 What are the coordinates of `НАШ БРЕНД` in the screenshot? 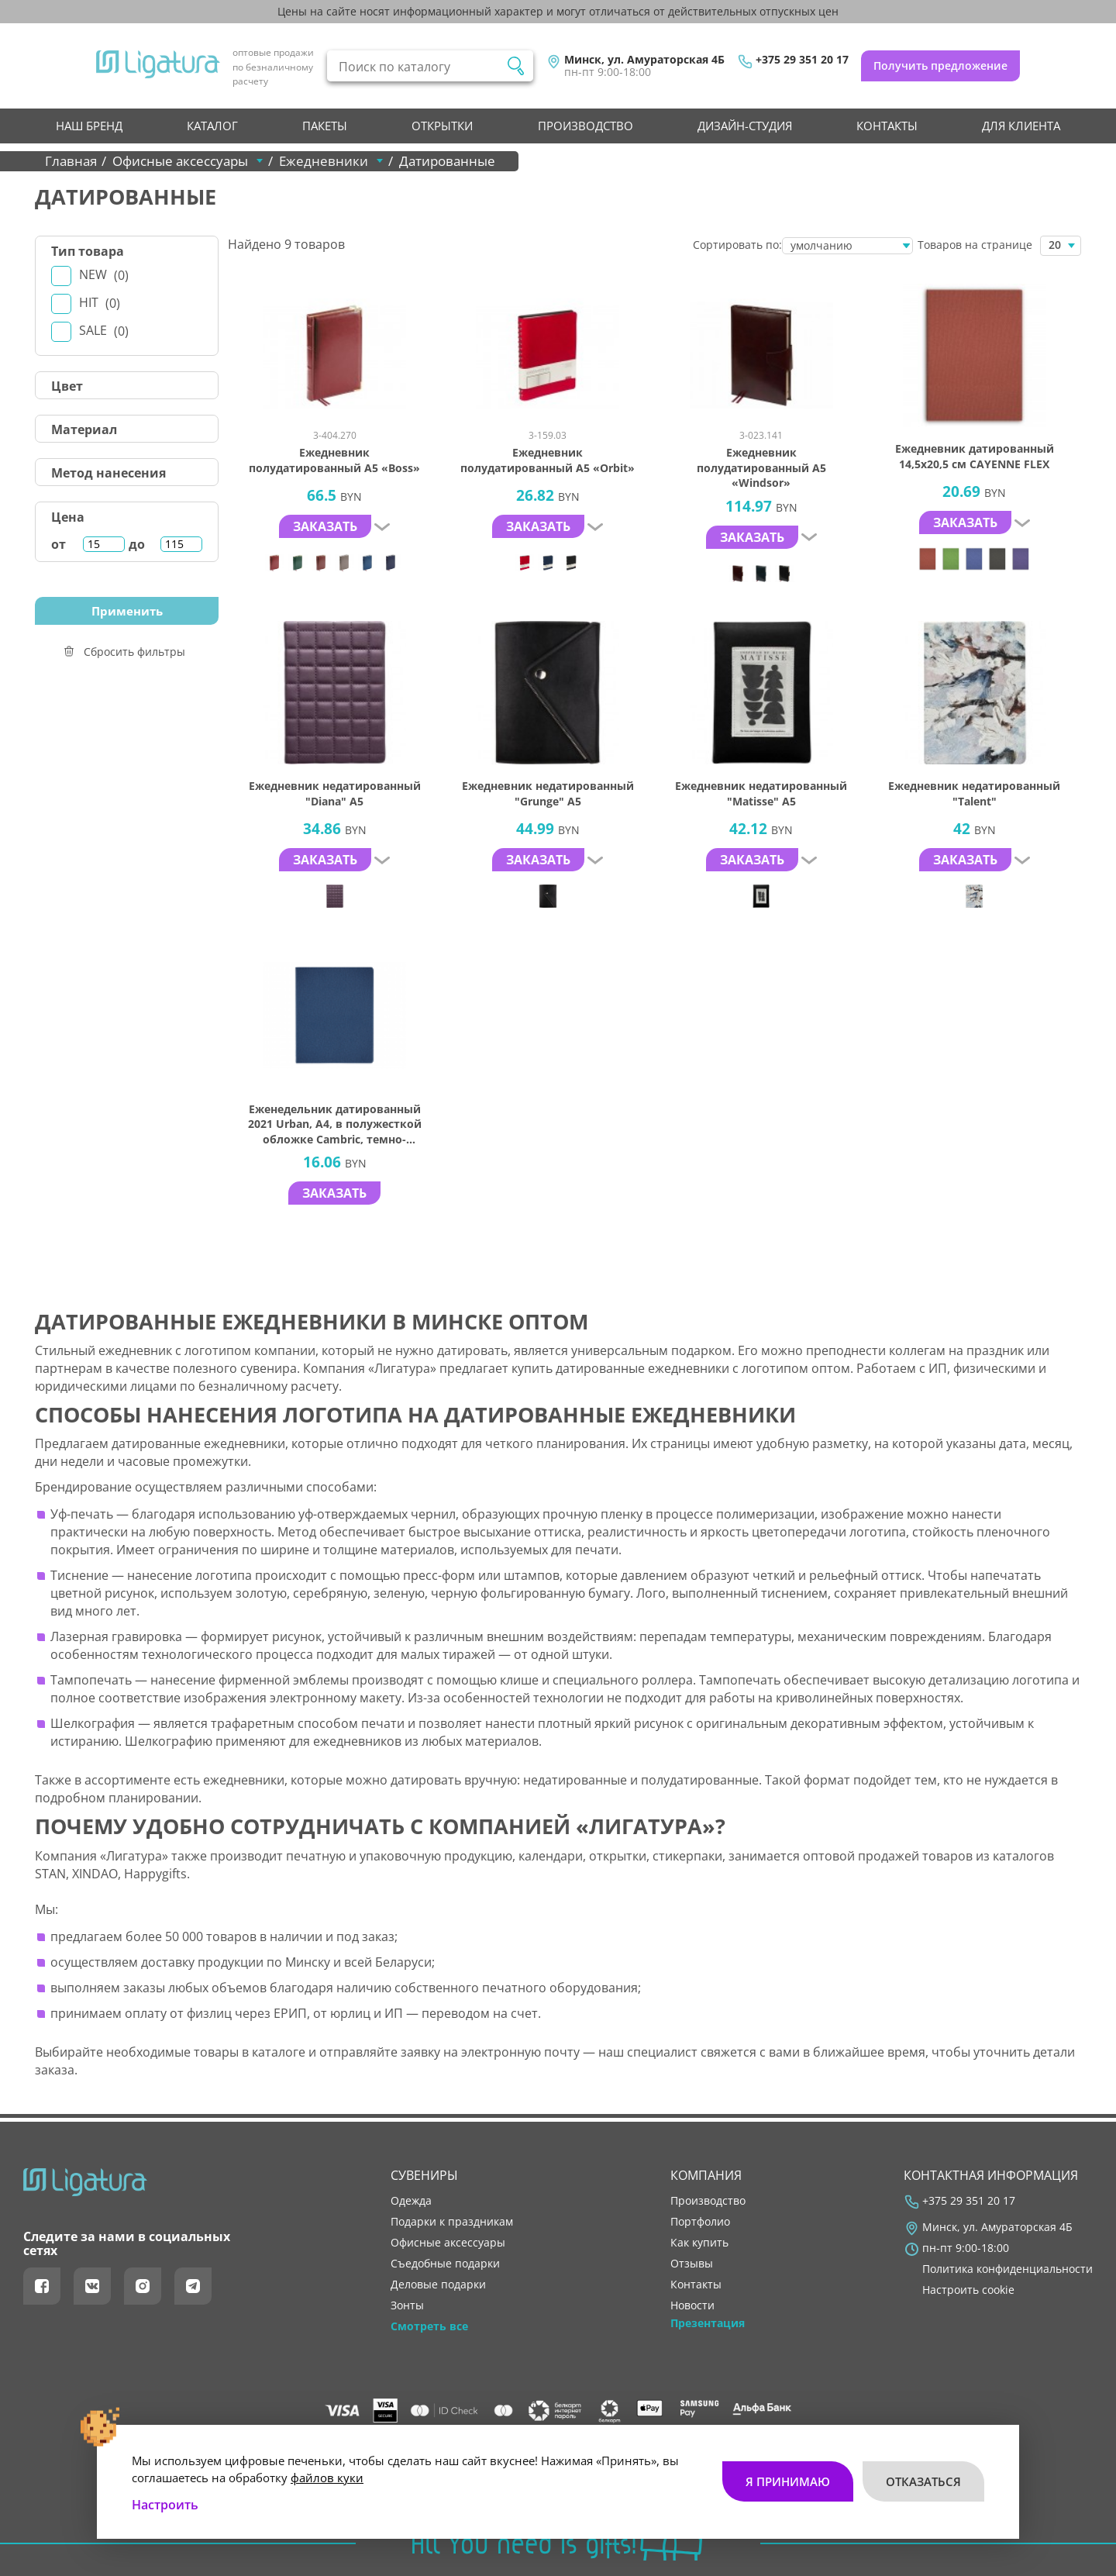 It's located at (89, 125).